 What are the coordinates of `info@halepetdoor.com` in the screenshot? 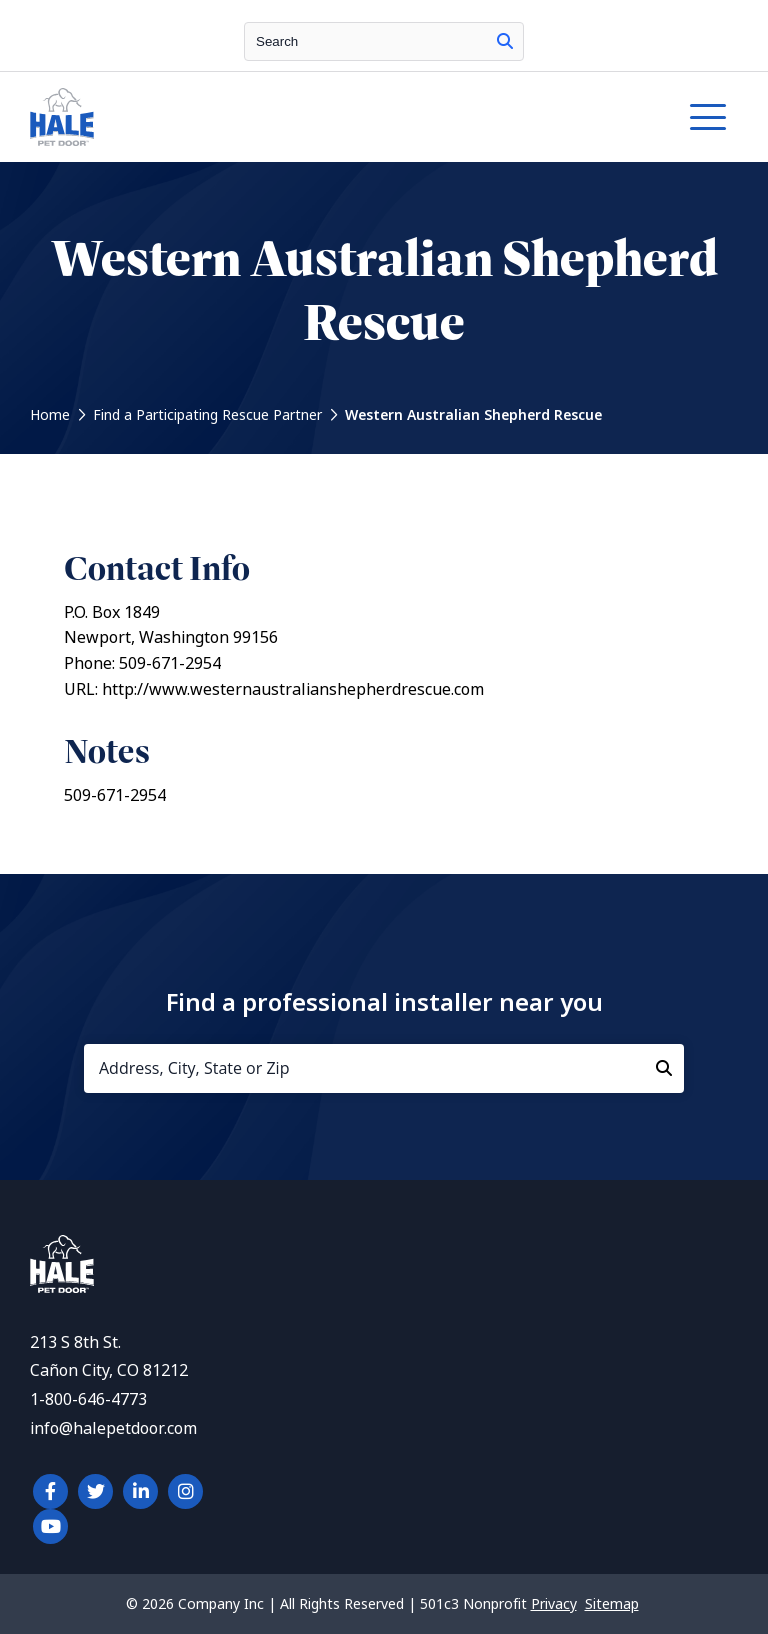 It's located at (113, 1428).